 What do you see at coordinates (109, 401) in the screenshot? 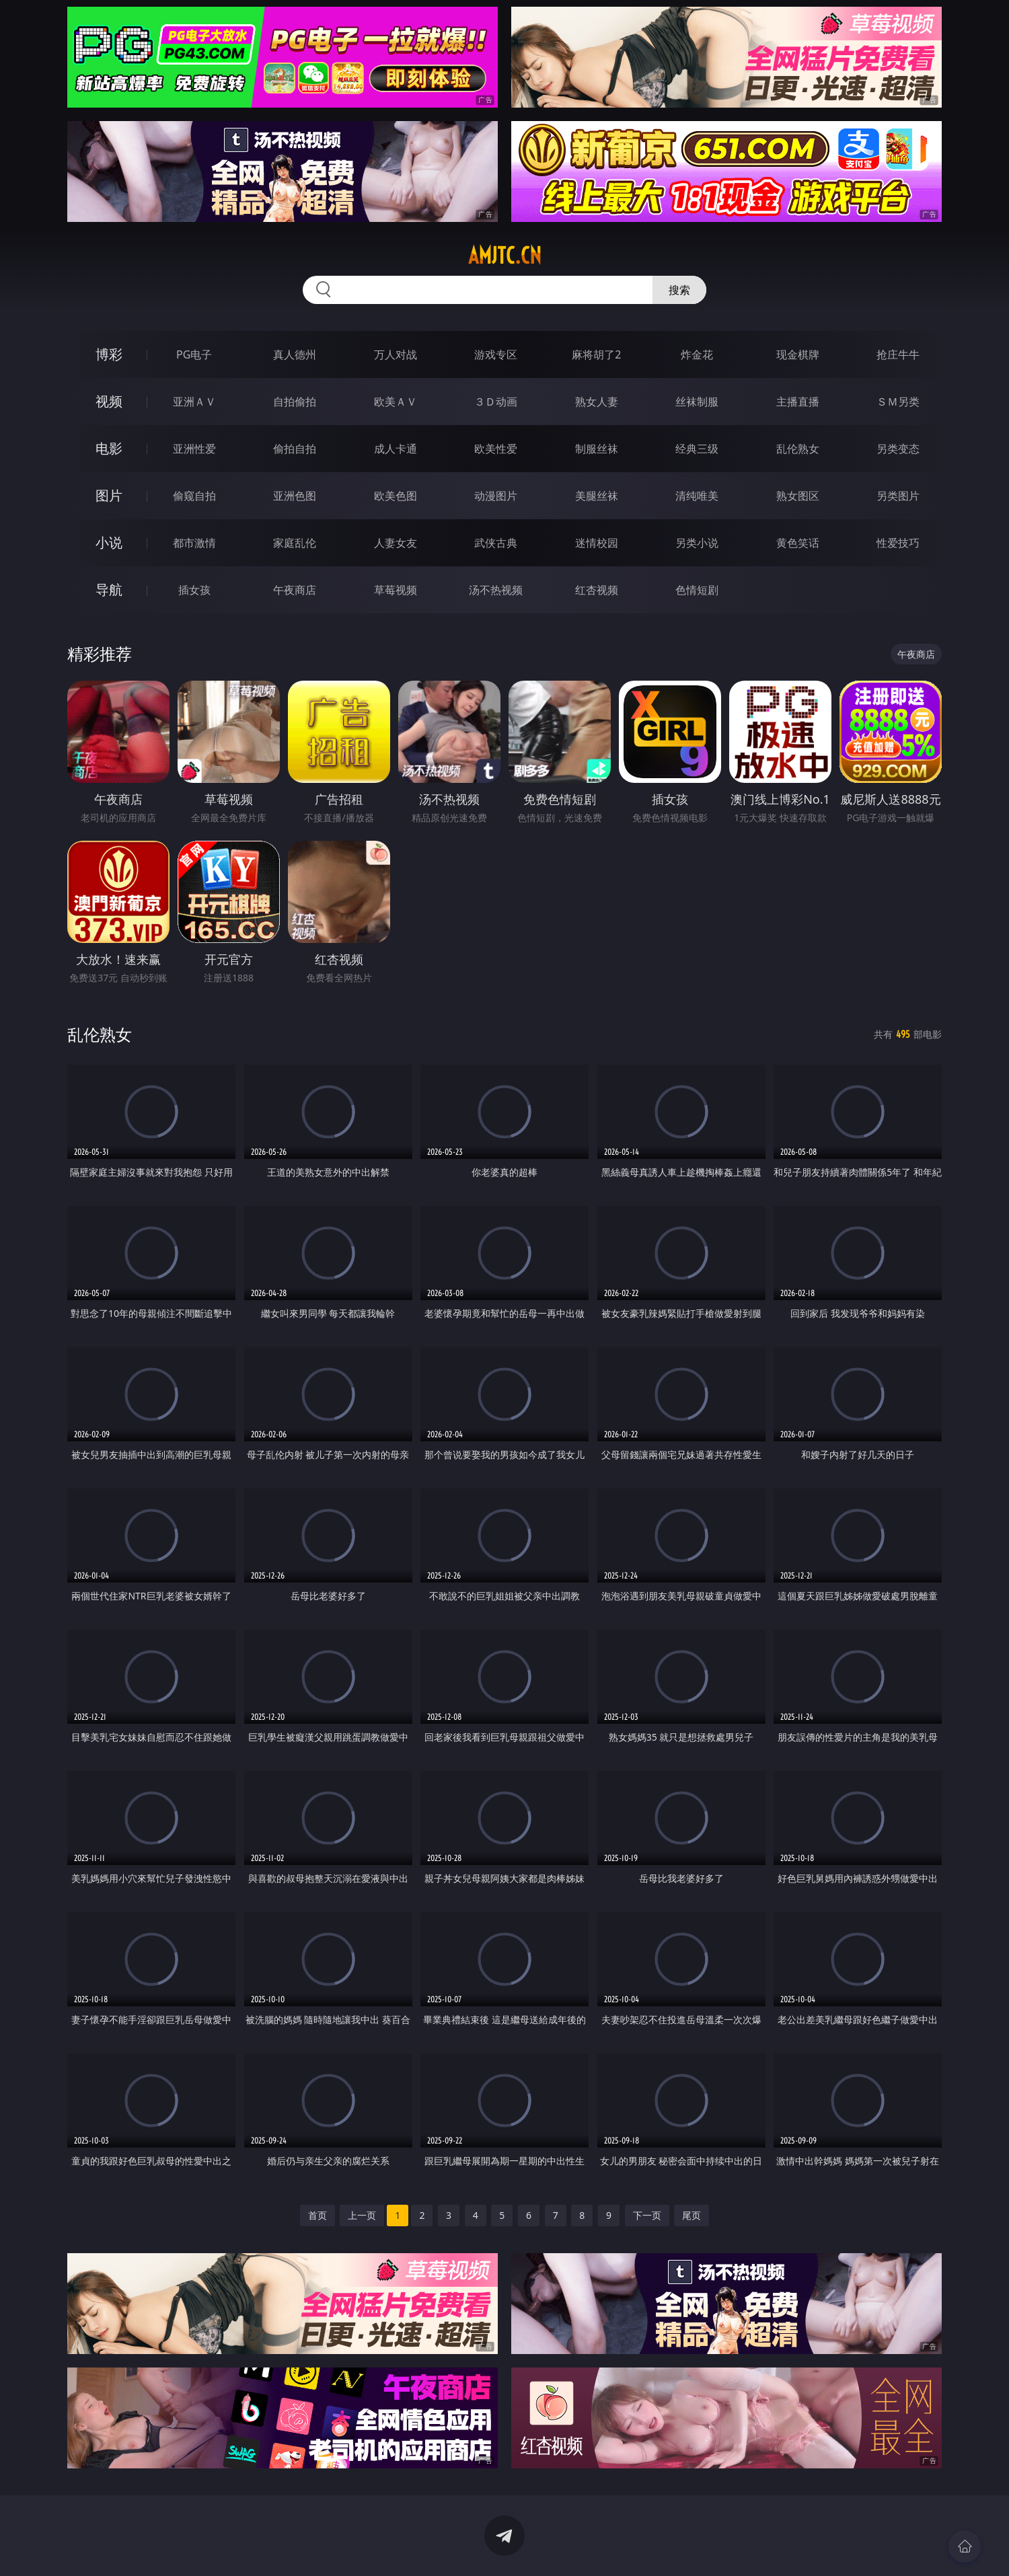
I see `视频` at bounding box center [109, 401].